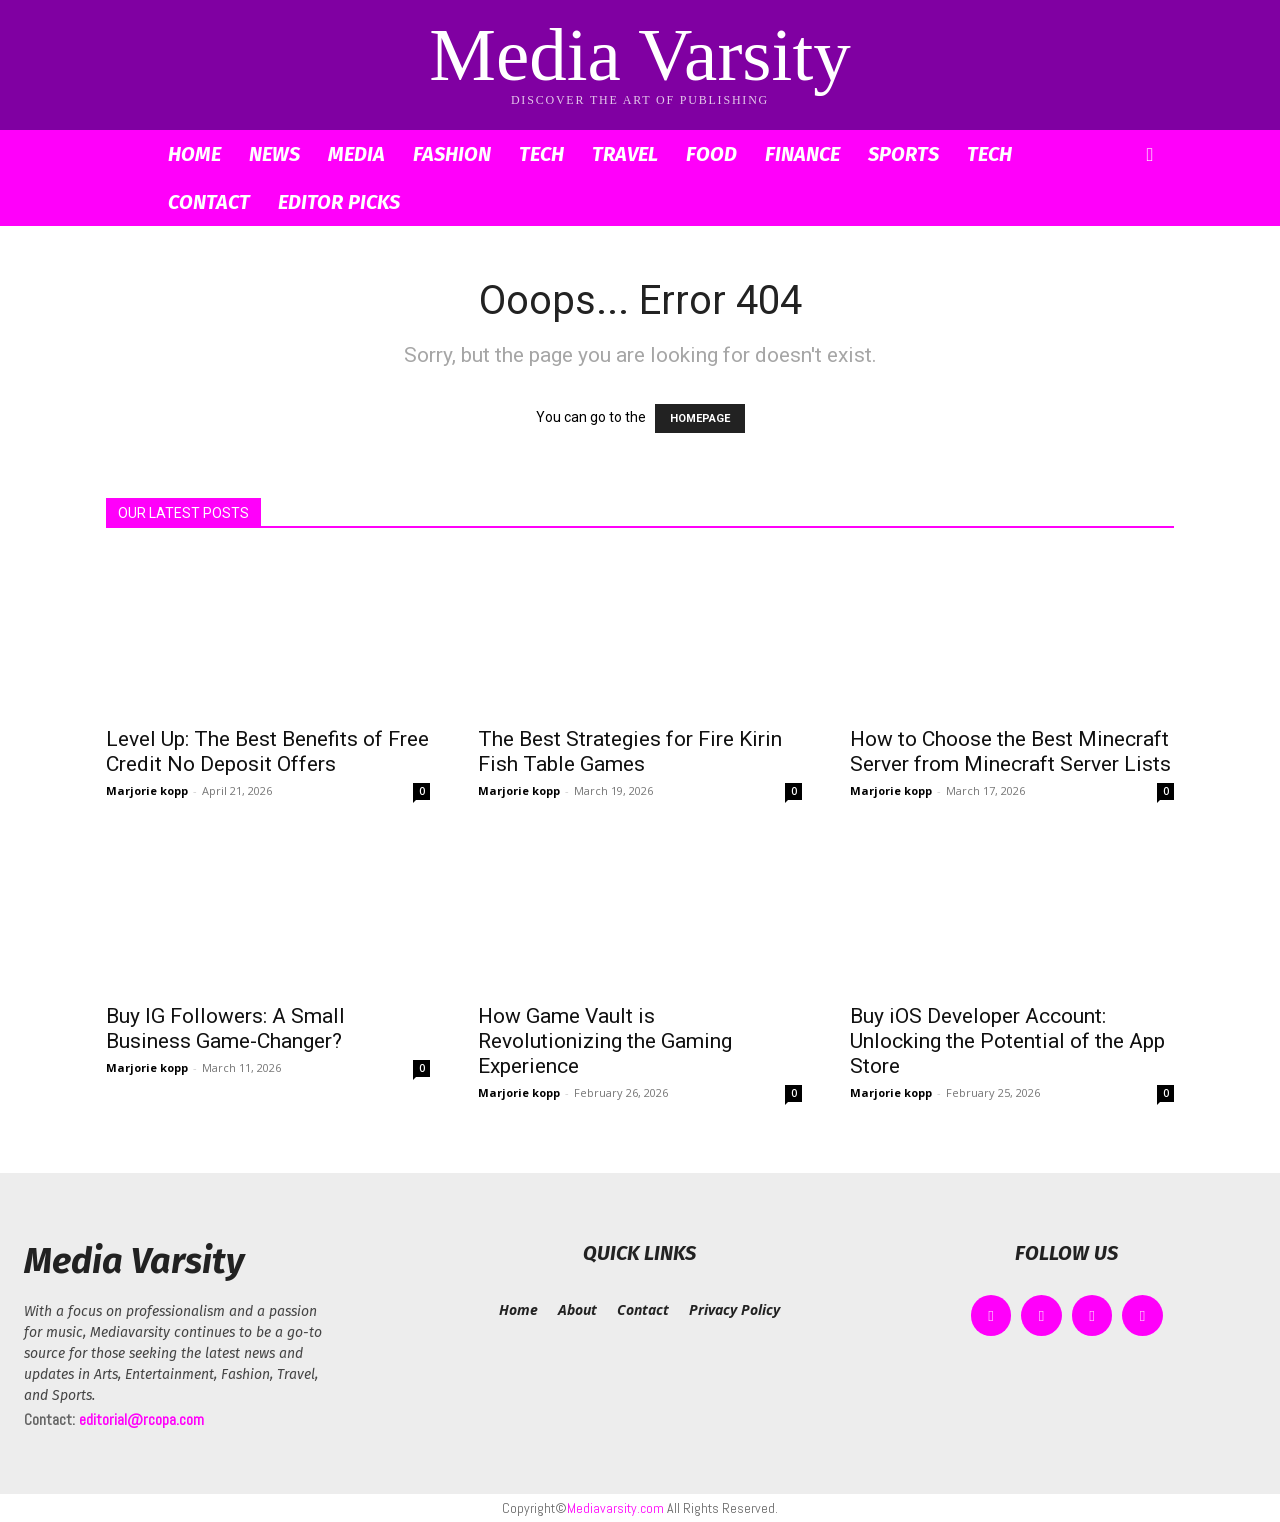  What do you see at coordinates (141, 1419) in the screenshot?
I see `editorial@rcopa.com` at bounding box center [141, 1419].